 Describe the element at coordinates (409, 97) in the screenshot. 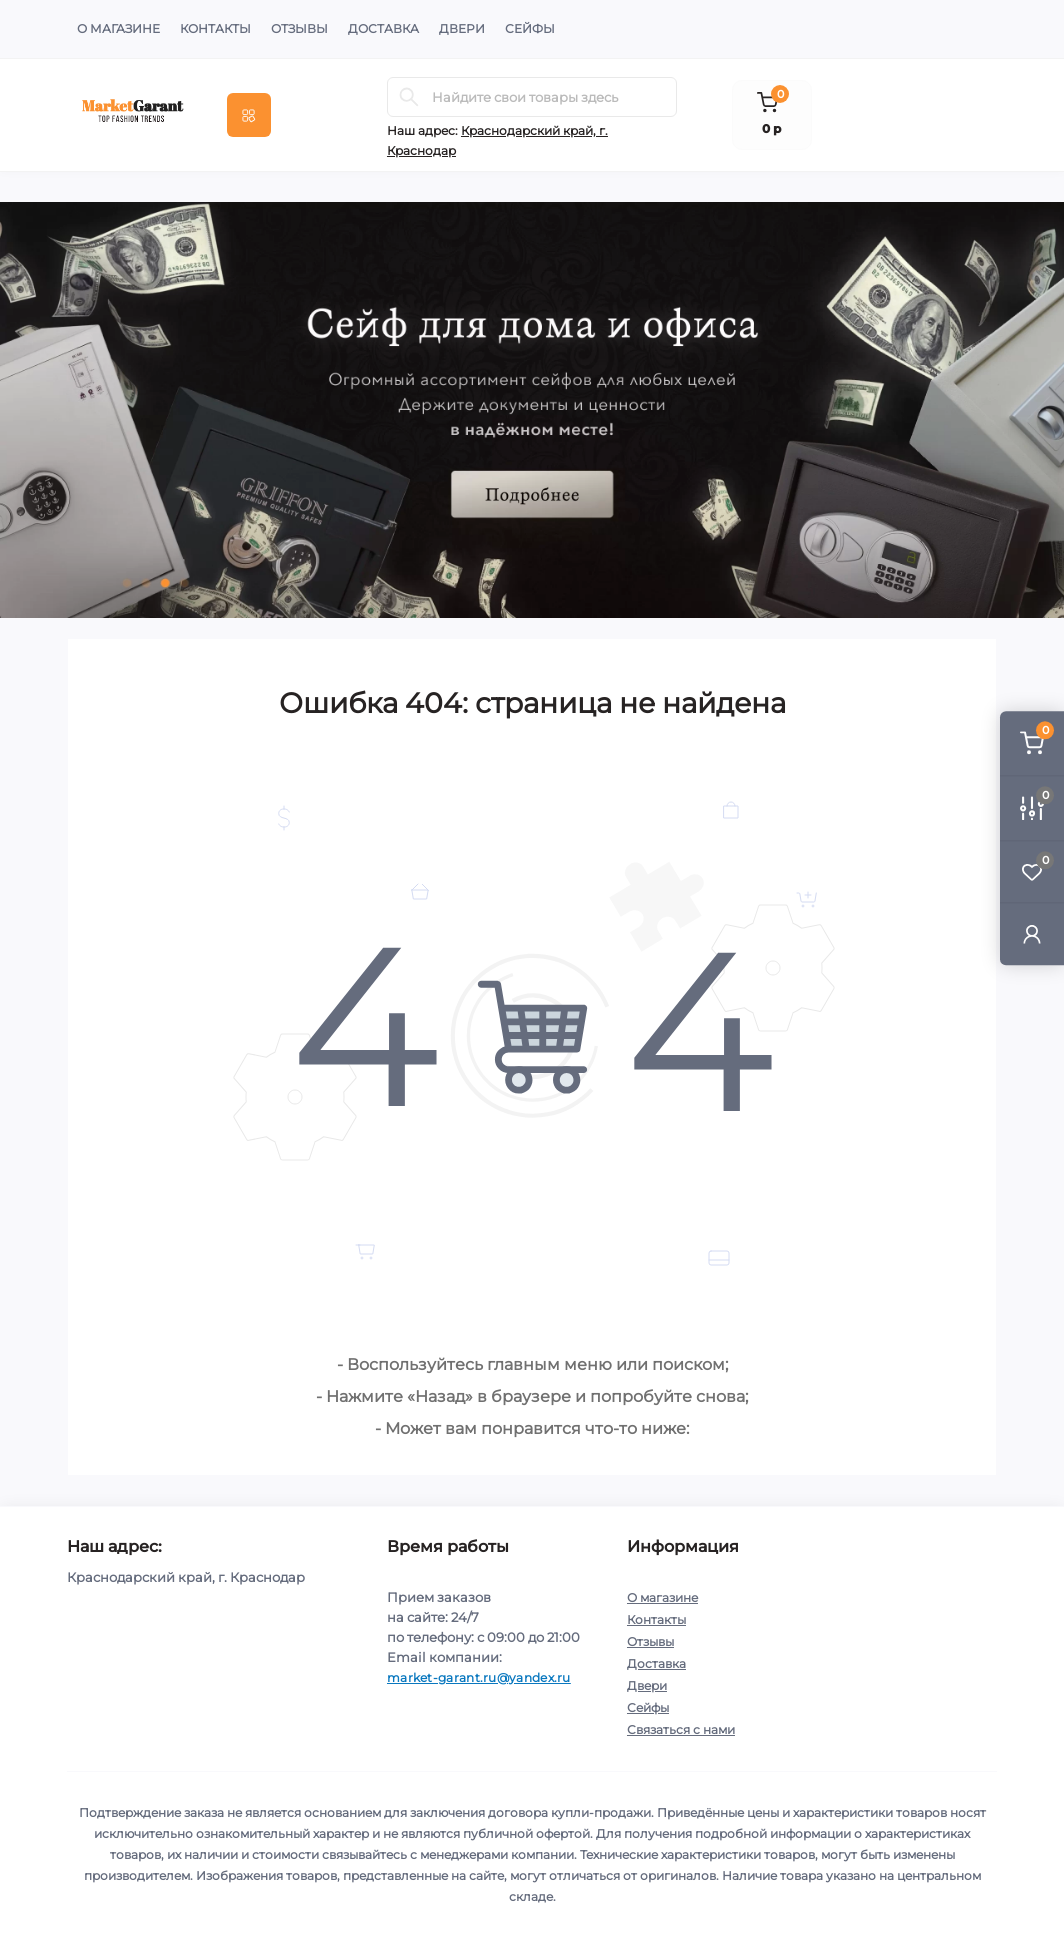

I see `[Search]` at that location.